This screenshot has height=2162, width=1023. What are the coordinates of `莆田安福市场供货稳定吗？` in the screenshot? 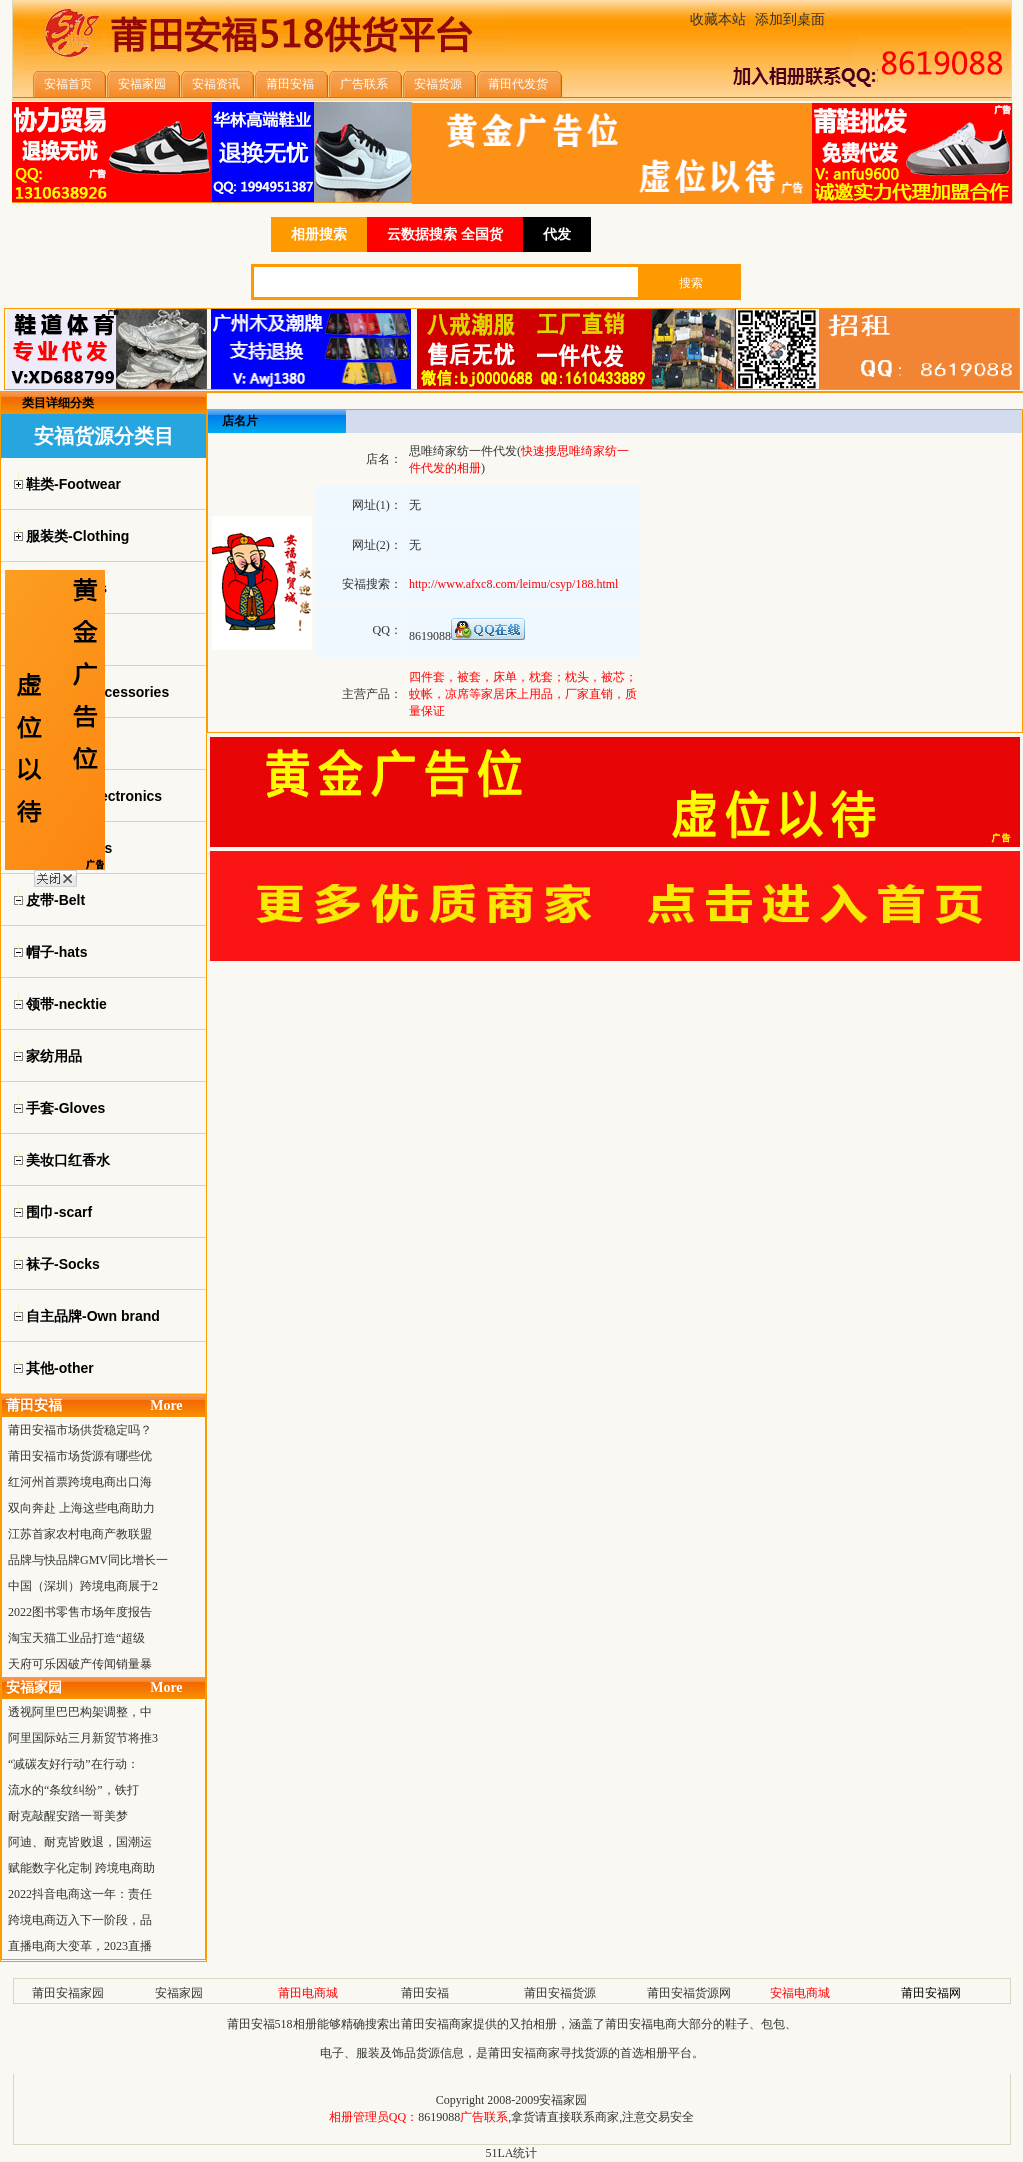 It's located at (80, 1430).